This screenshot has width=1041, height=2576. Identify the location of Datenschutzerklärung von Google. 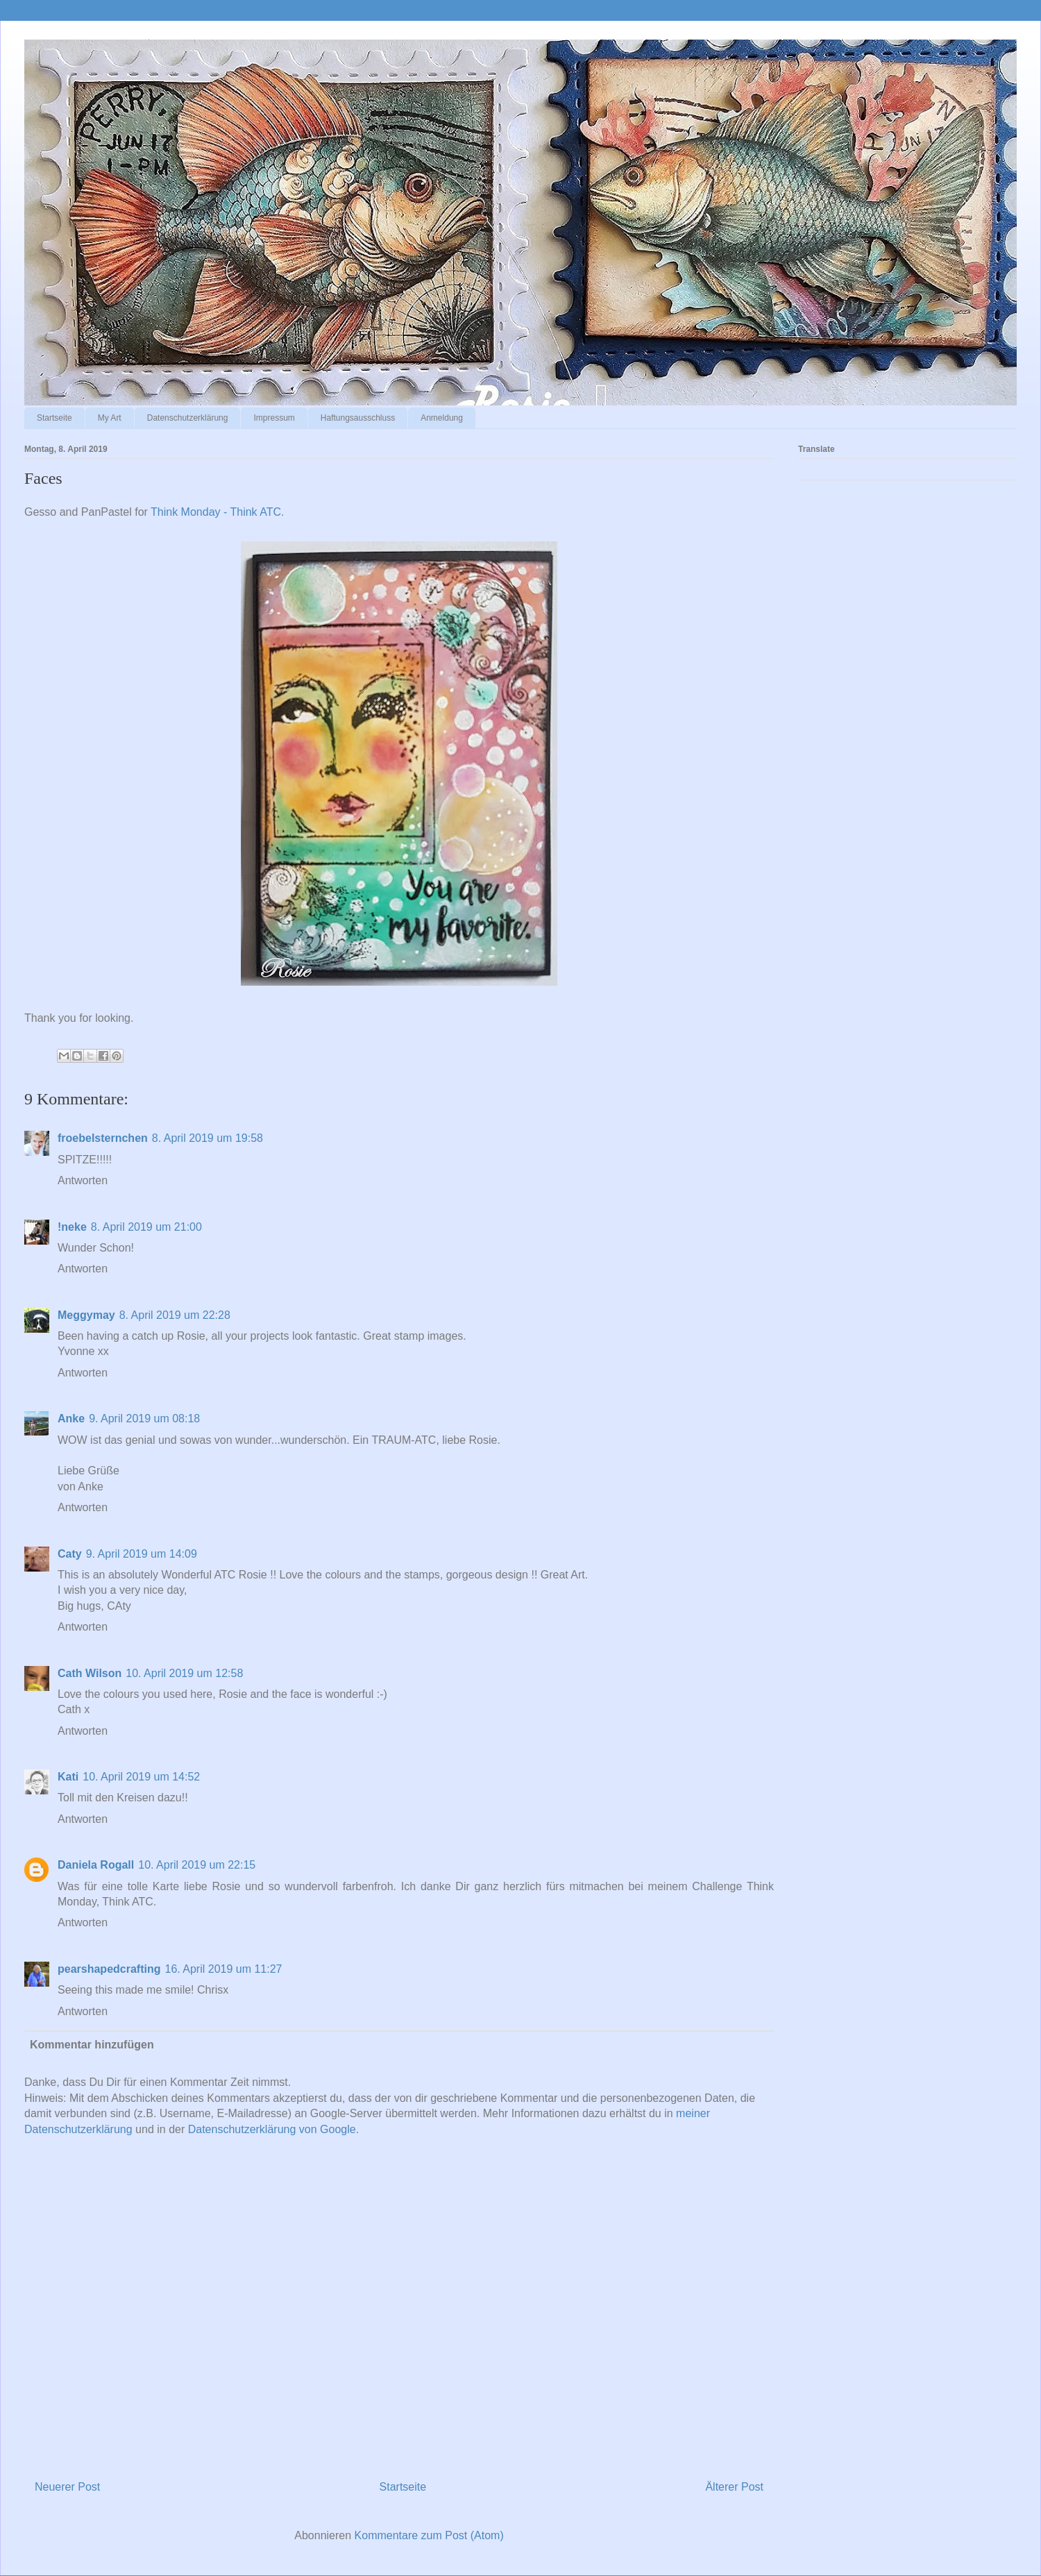
(272, 2129).